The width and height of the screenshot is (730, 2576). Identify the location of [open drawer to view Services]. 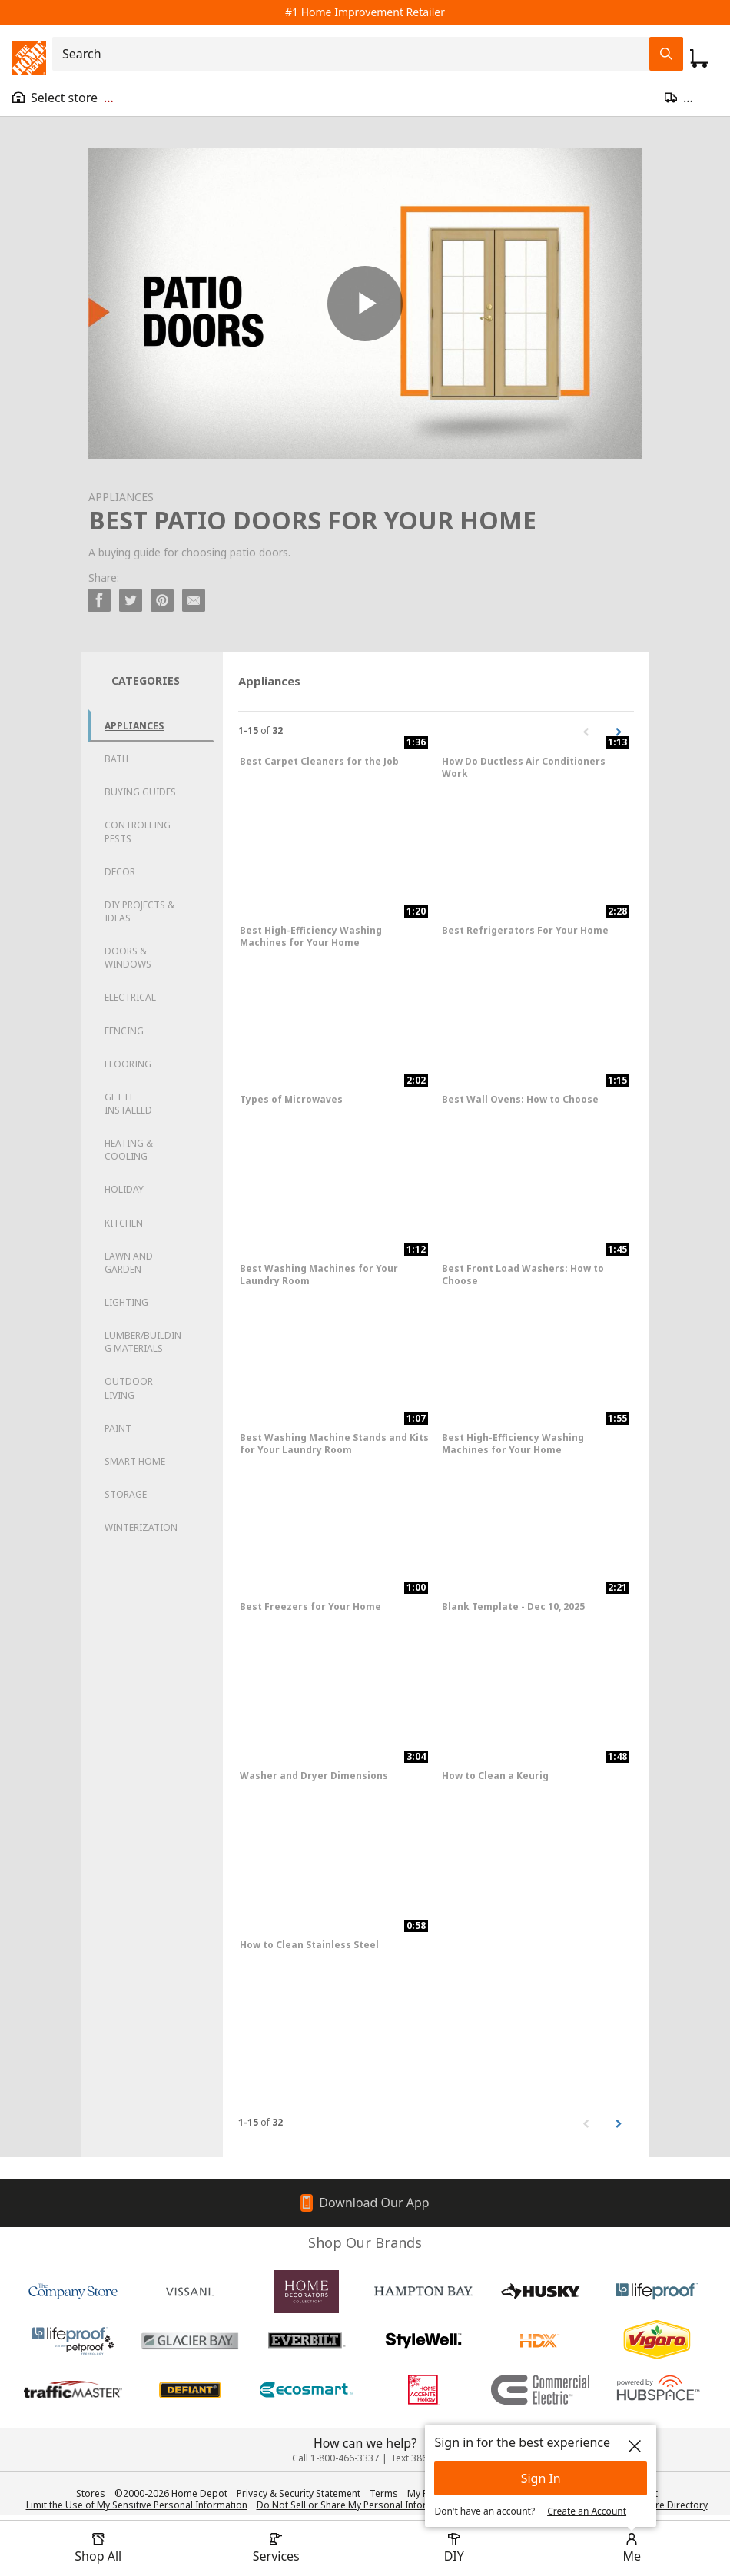
(275, 2548).